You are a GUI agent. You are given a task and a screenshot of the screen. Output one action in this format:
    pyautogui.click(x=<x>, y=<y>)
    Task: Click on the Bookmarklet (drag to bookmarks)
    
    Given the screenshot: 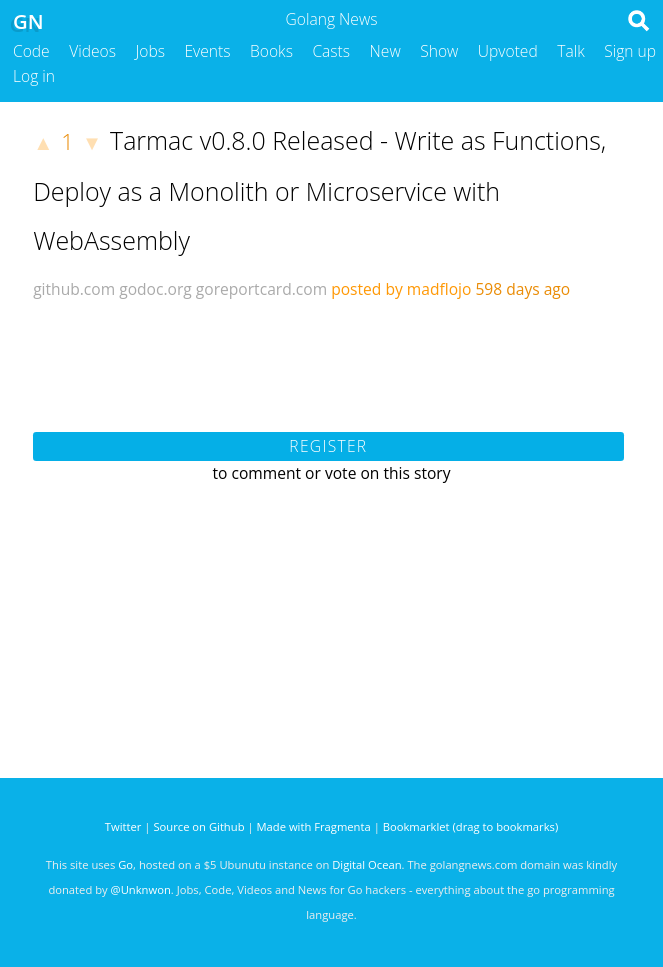 What is the action you would take?
    pyautogui.click(x=470, y=826)
    